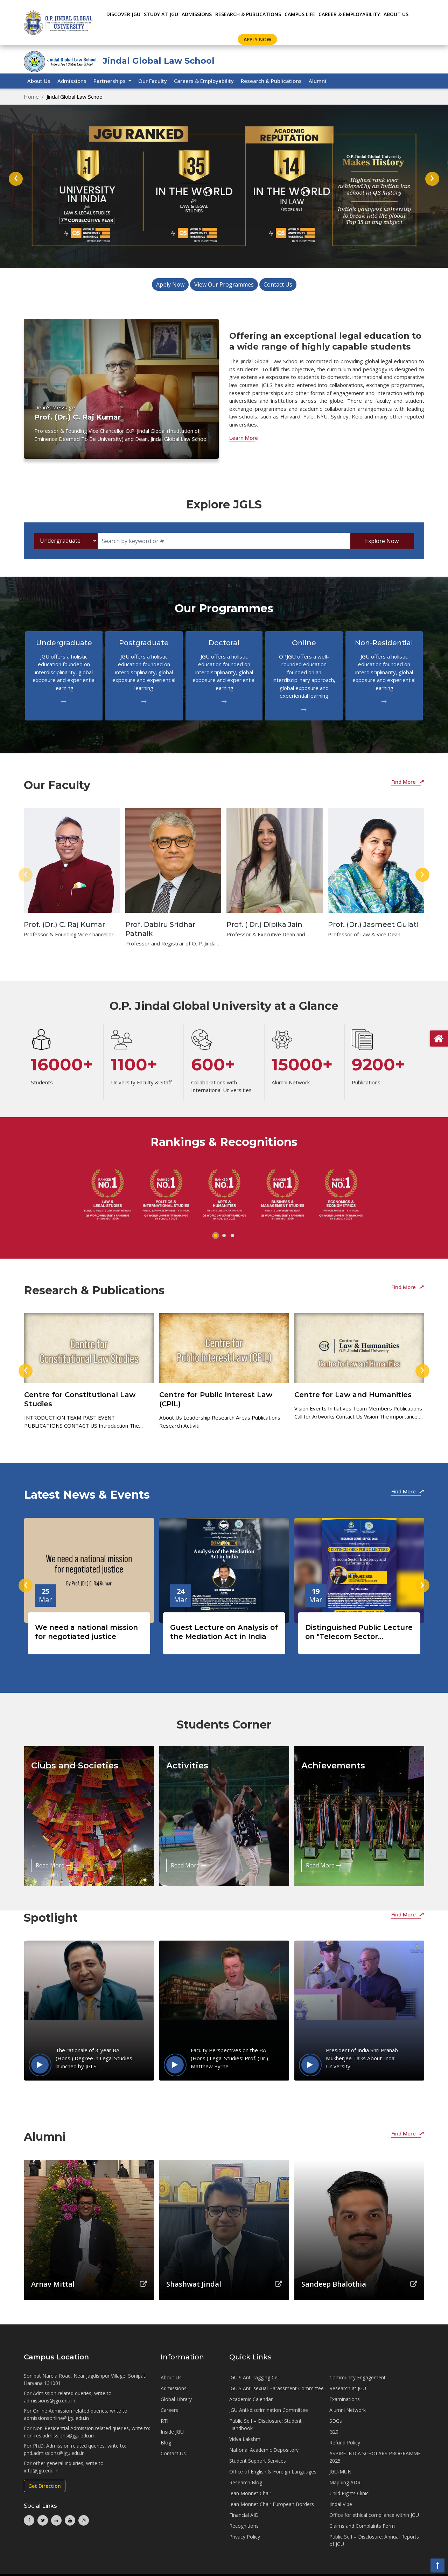 This screenshot has width=448, height=2576. Describe the element at coordinates (374, 2515) in the screenshot. I see `Office for ethical compliance within JGU` at that location.